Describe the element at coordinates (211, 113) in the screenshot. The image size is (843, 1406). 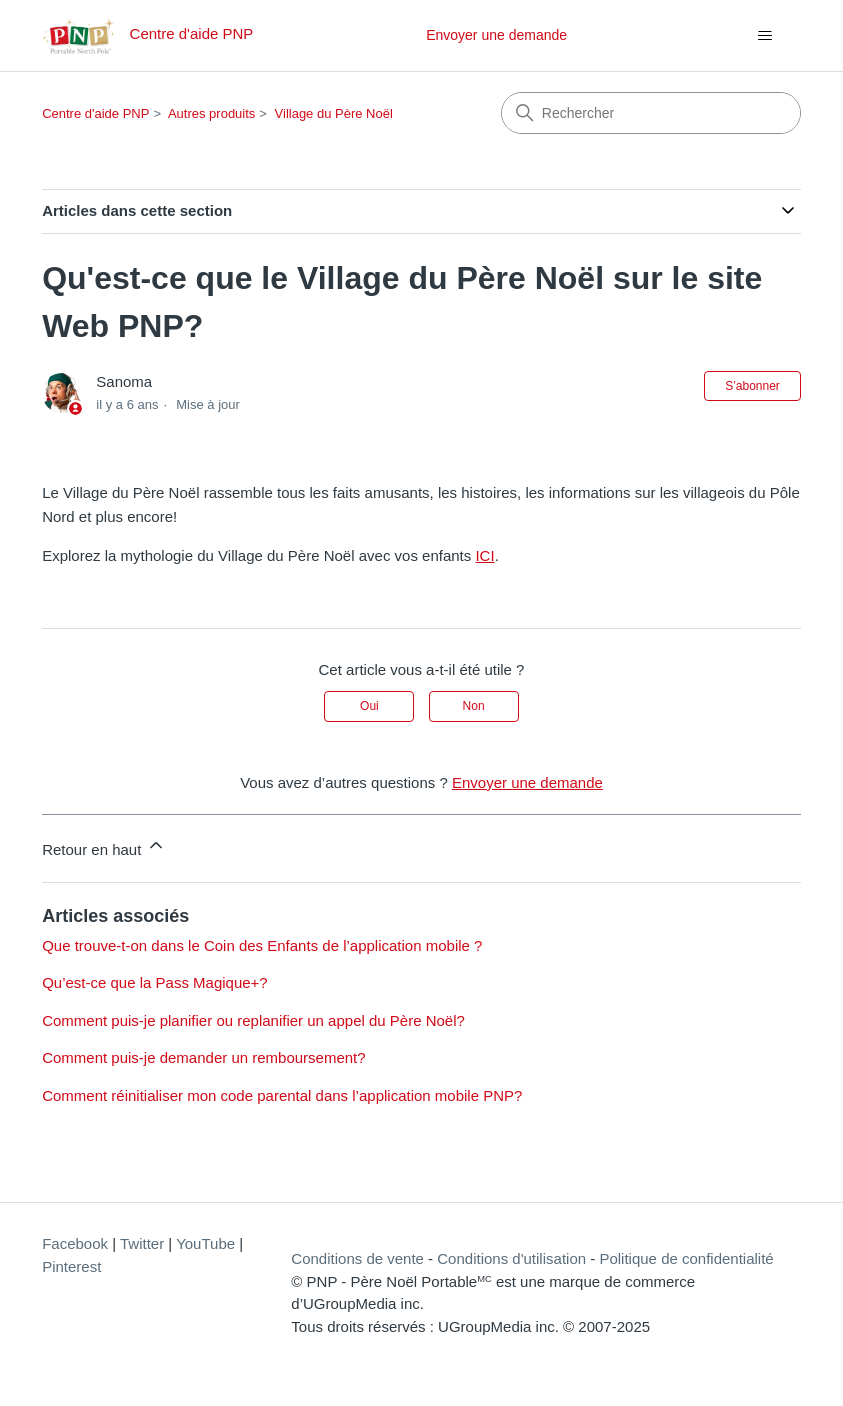
I see `Autres produits` at that location.